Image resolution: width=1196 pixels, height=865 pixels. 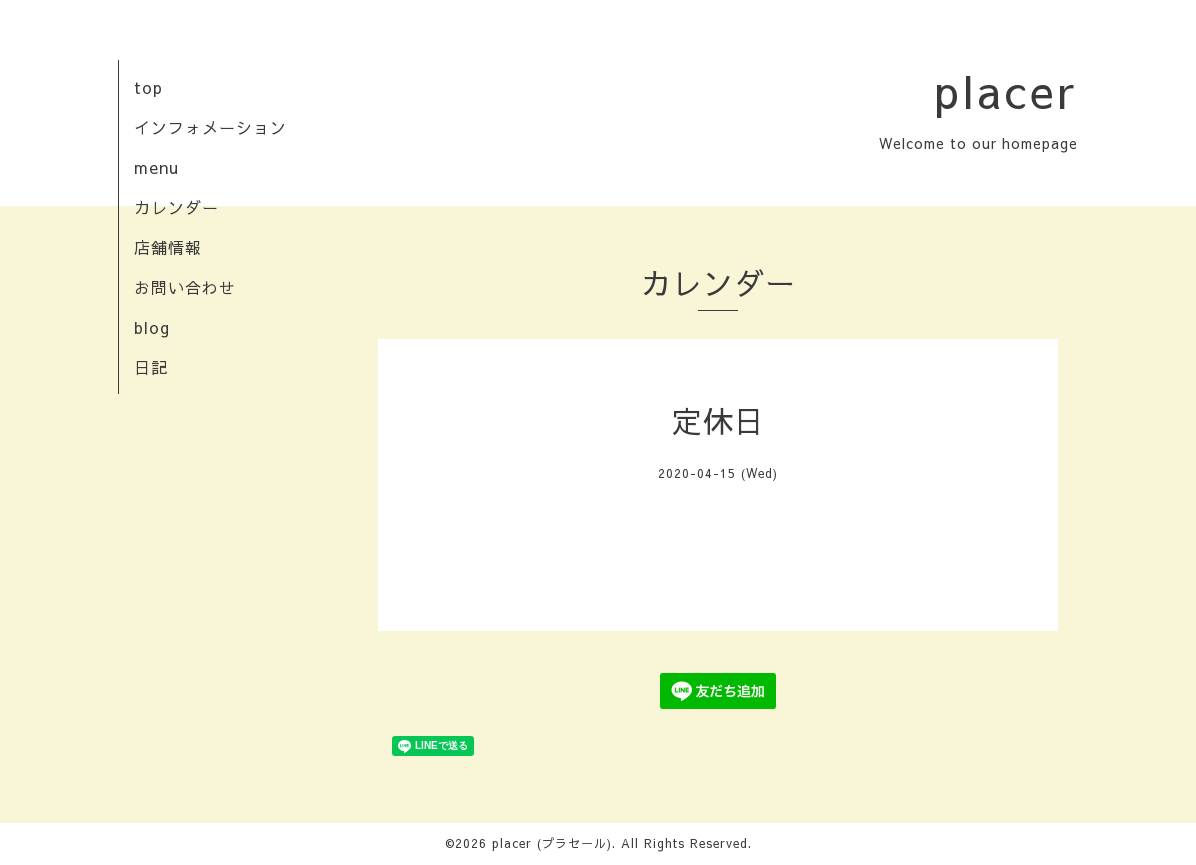 What do you see at coordinates (148, 87) in the screenshot?
I see `top` at bounding box center [148, 87].